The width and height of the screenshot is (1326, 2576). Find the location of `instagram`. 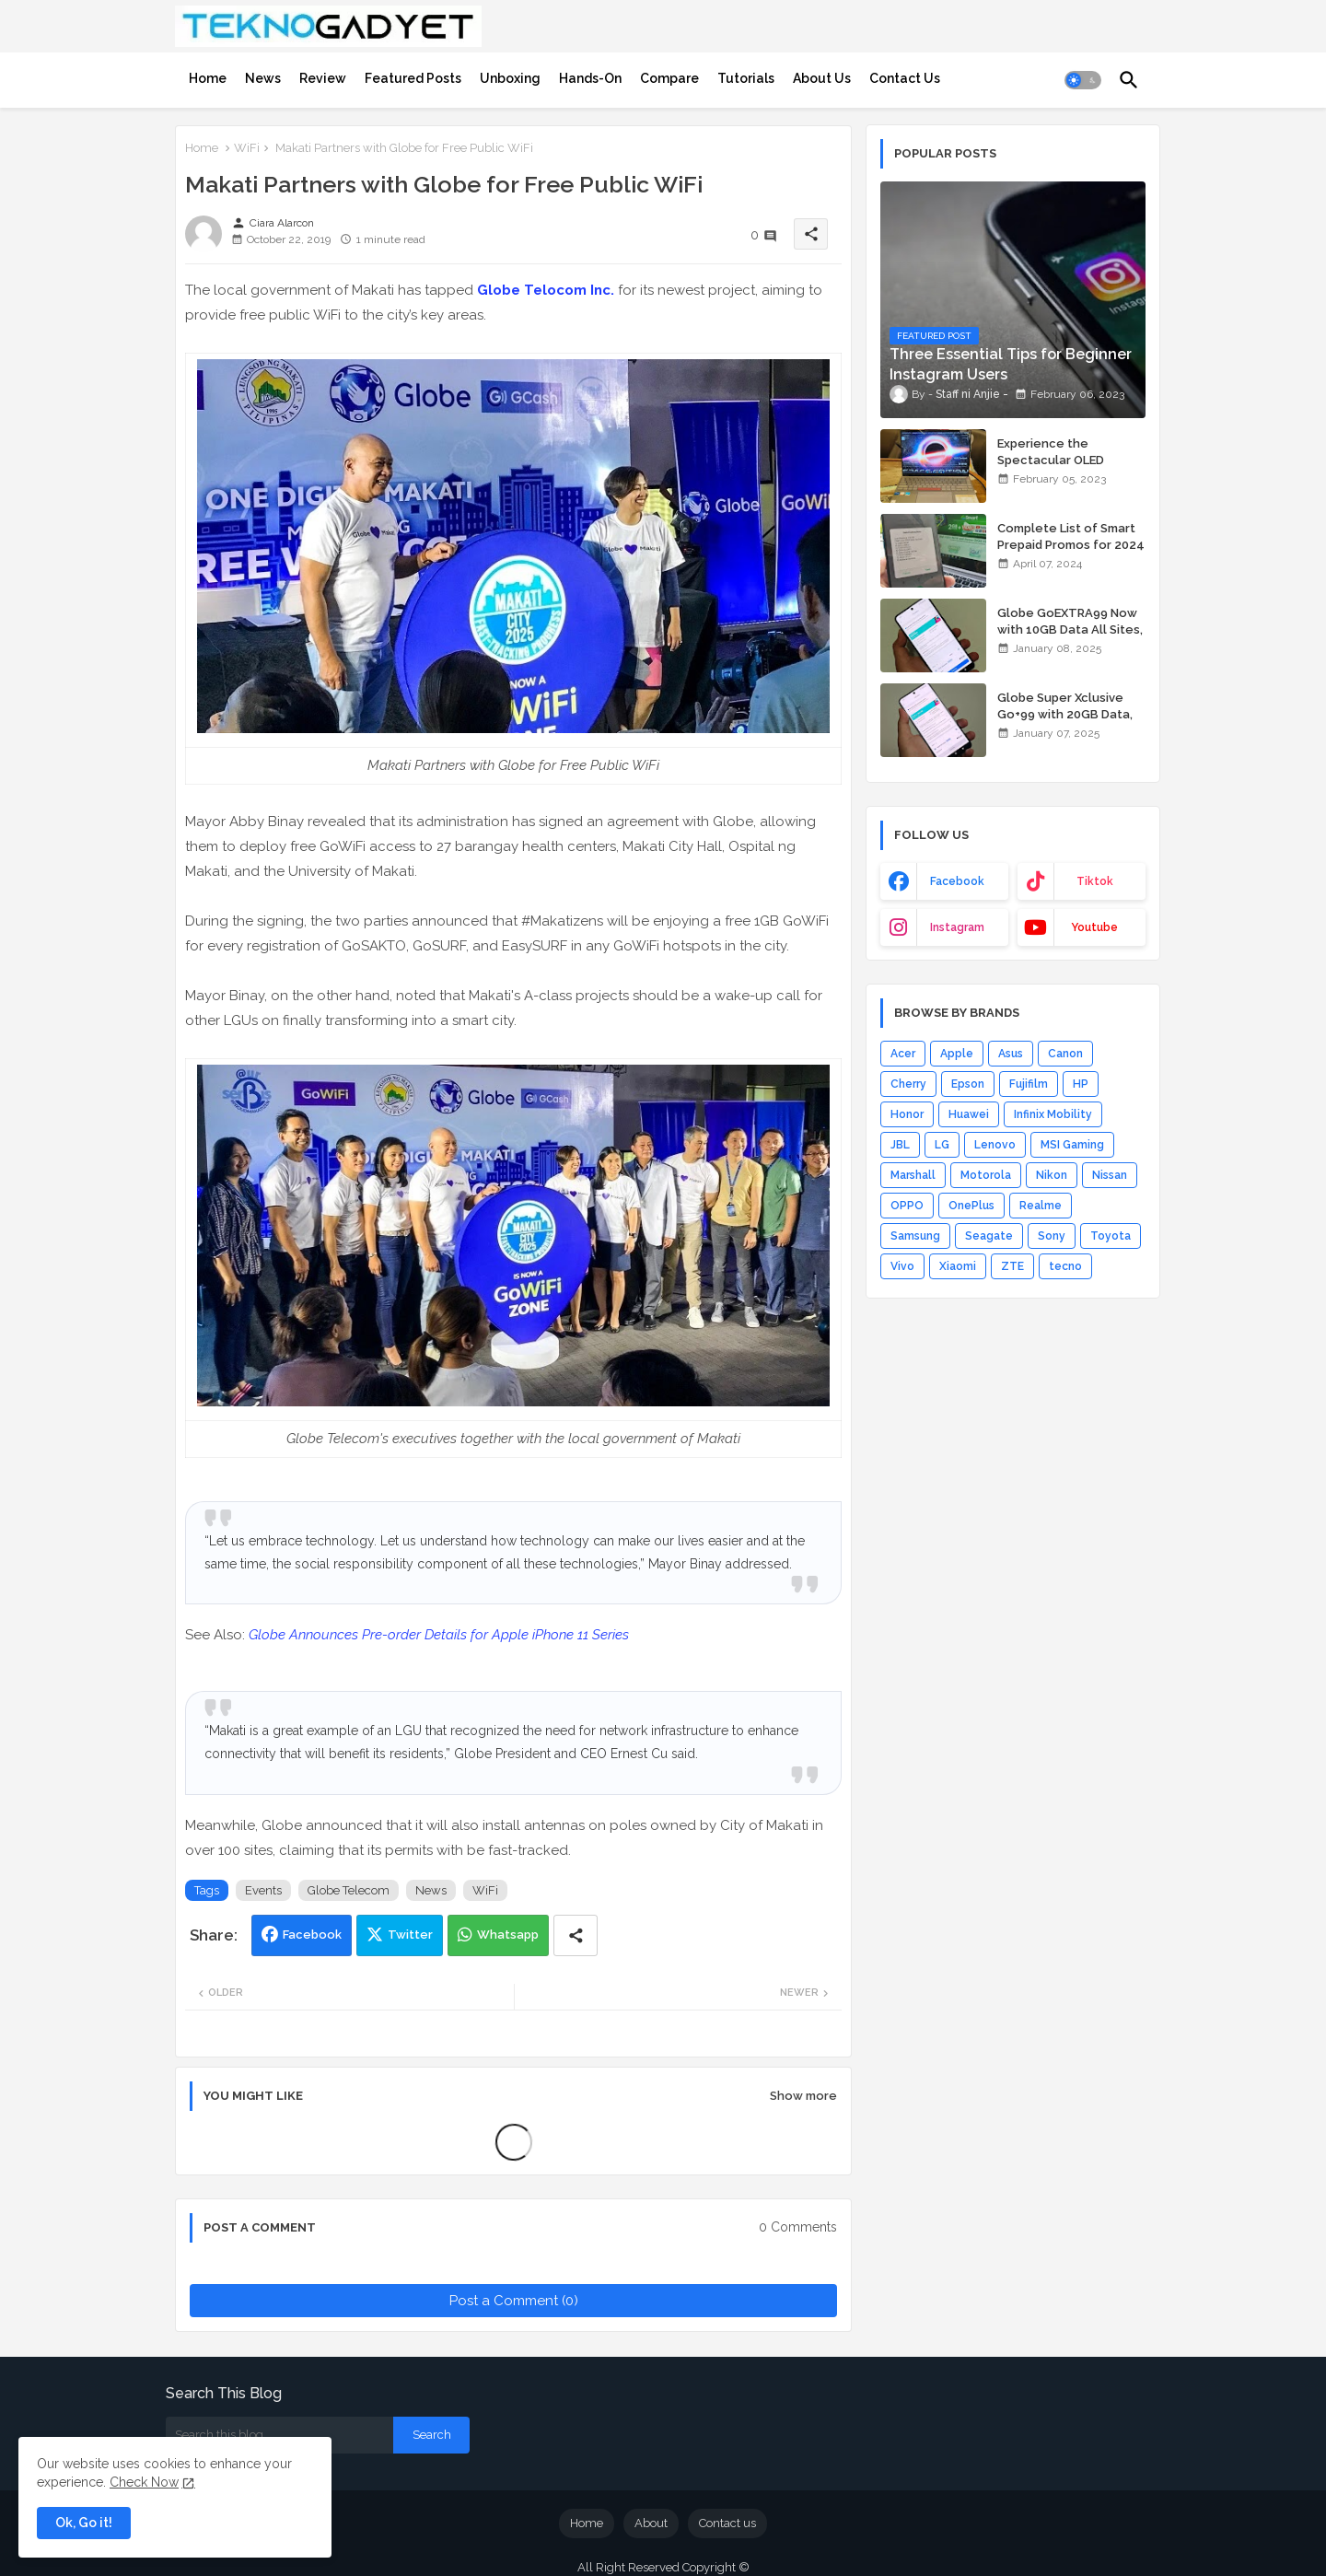

instagram is located at coordinates (957, 927).